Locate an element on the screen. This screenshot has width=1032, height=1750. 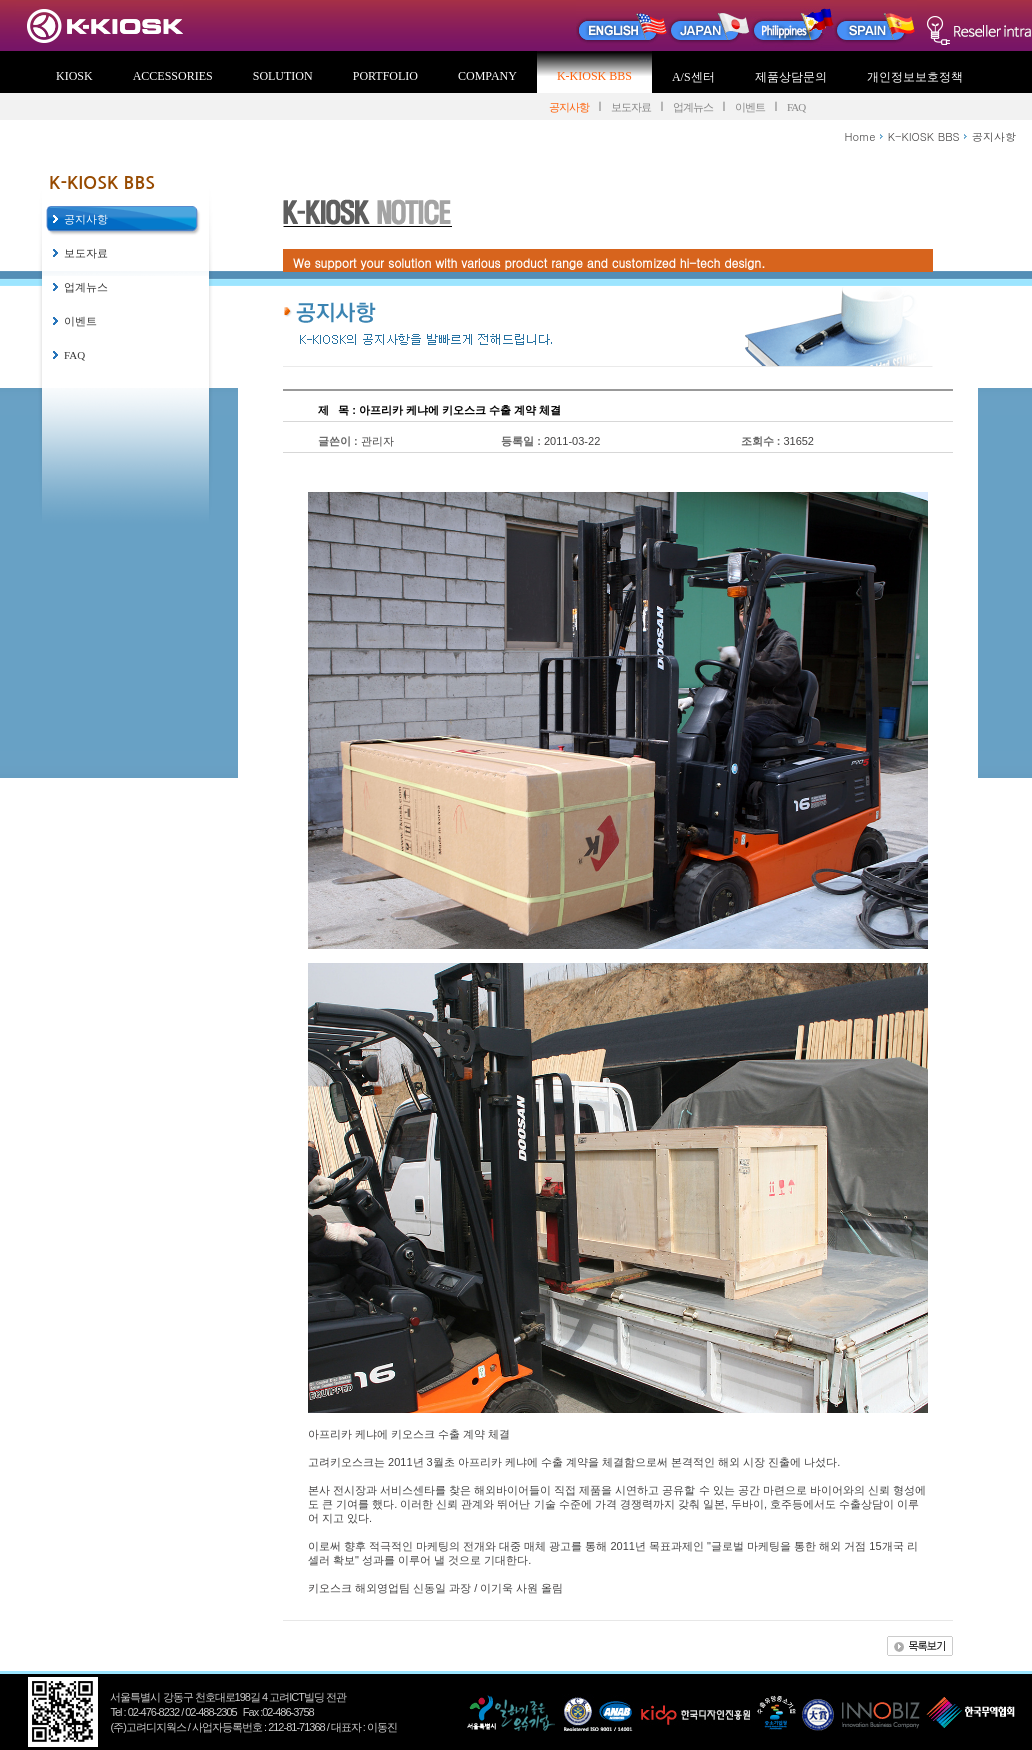
ACCESSORIES is located at coordinates (173, 76).